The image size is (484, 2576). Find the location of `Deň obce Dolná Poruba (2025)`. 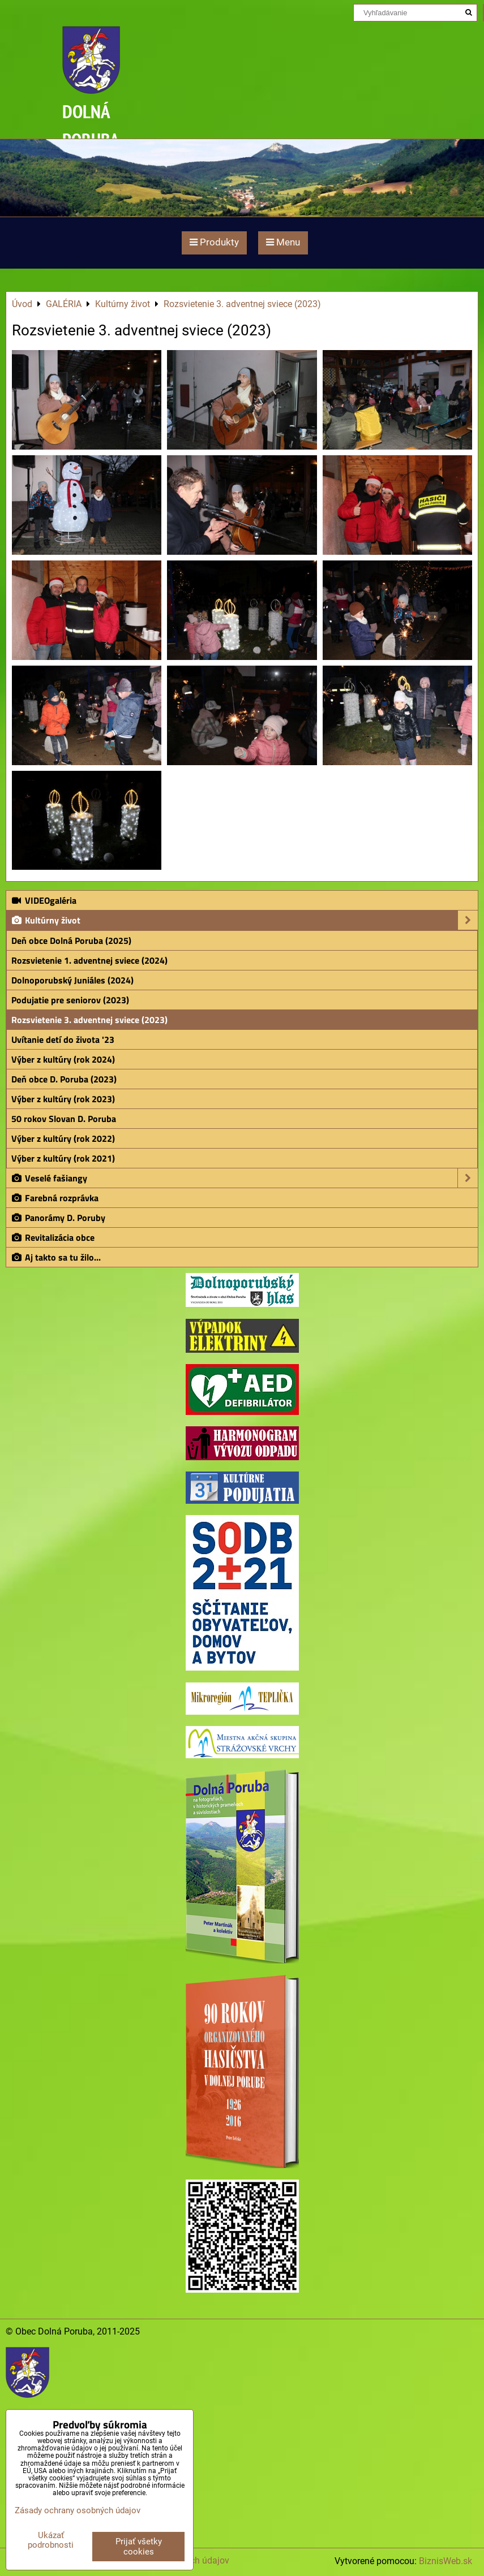

Deň obce Dolná Poruba (2025) is located at coordinates (71, 940).